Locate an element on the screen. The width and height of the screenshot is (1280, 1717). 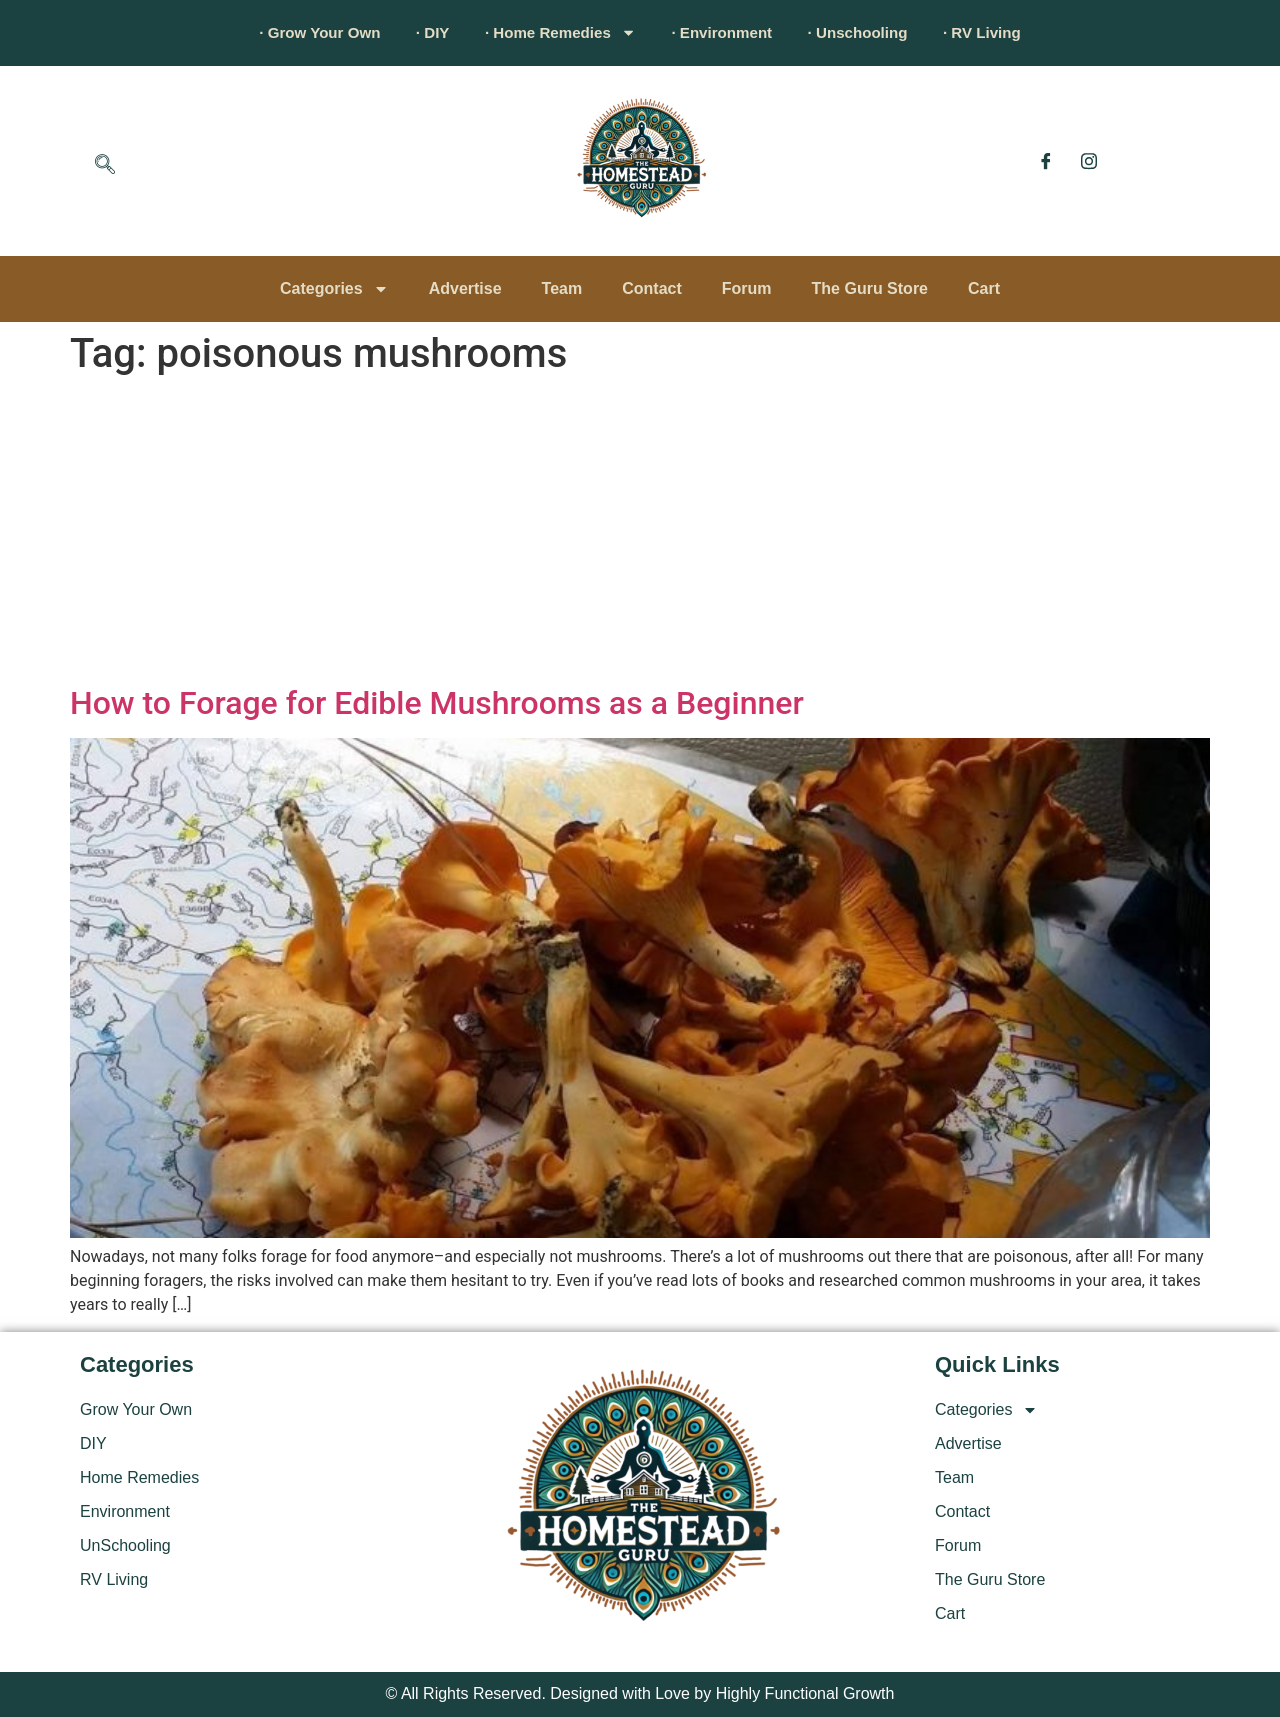
Forum is located at coordinates (747, 288).